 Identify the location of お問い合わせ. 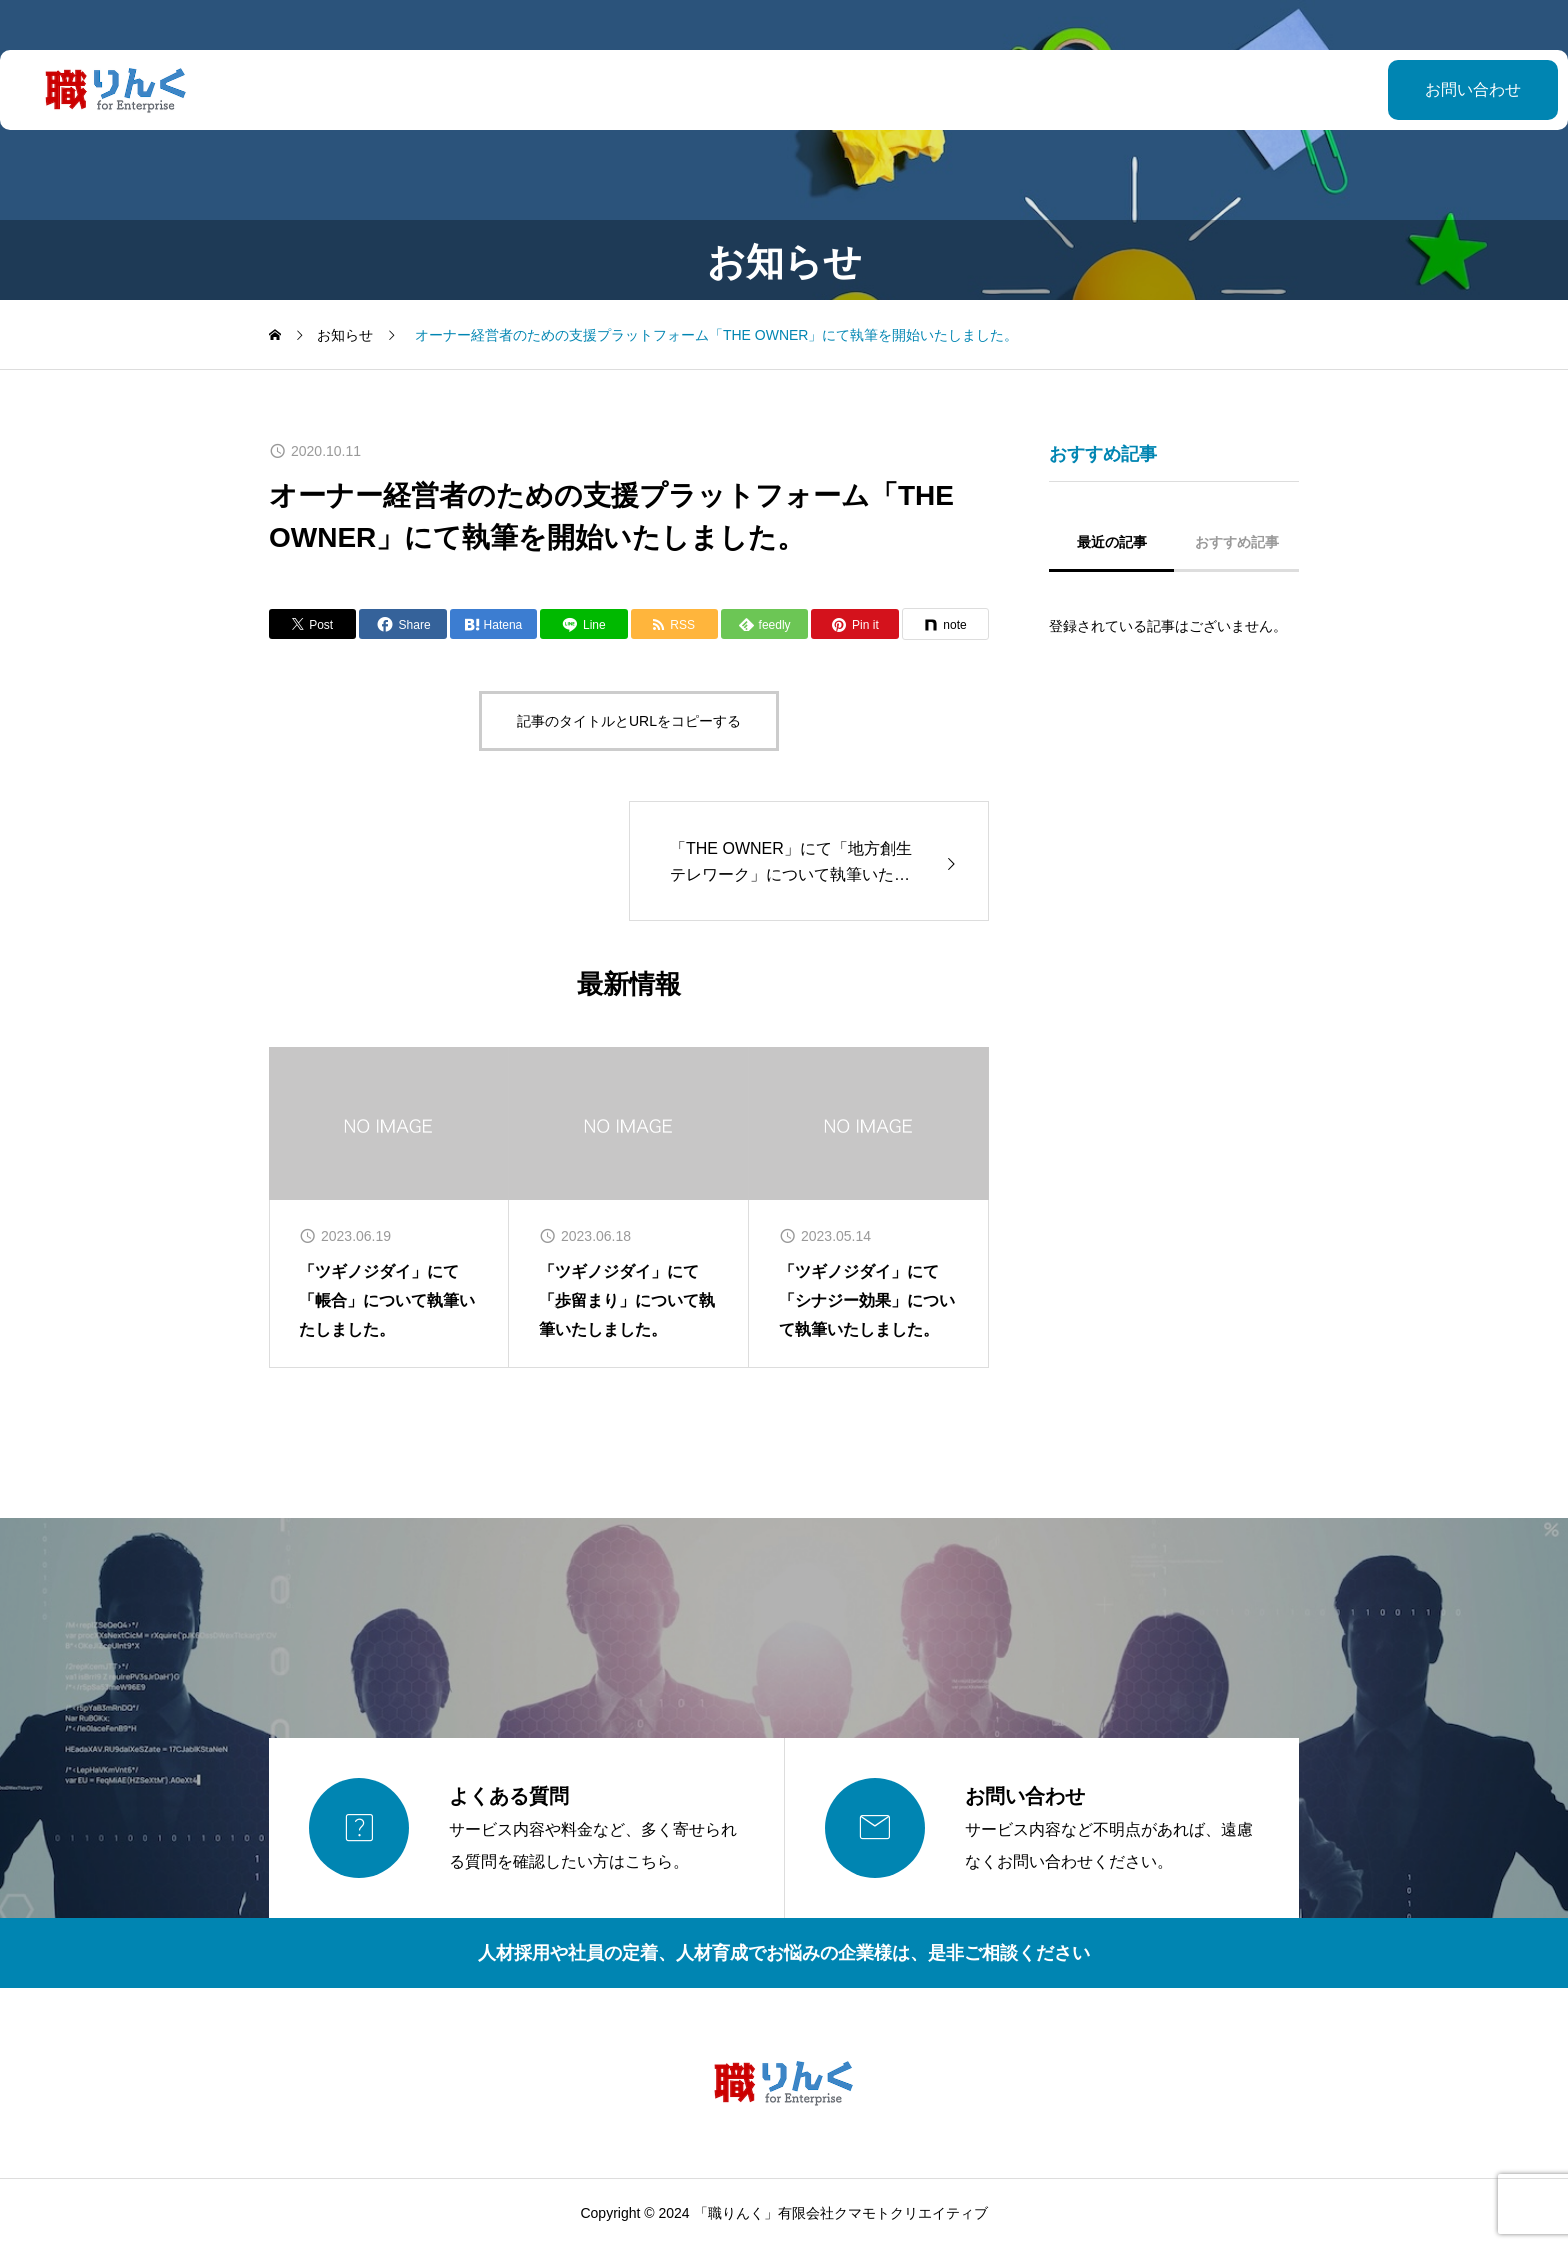
(1423, 89).